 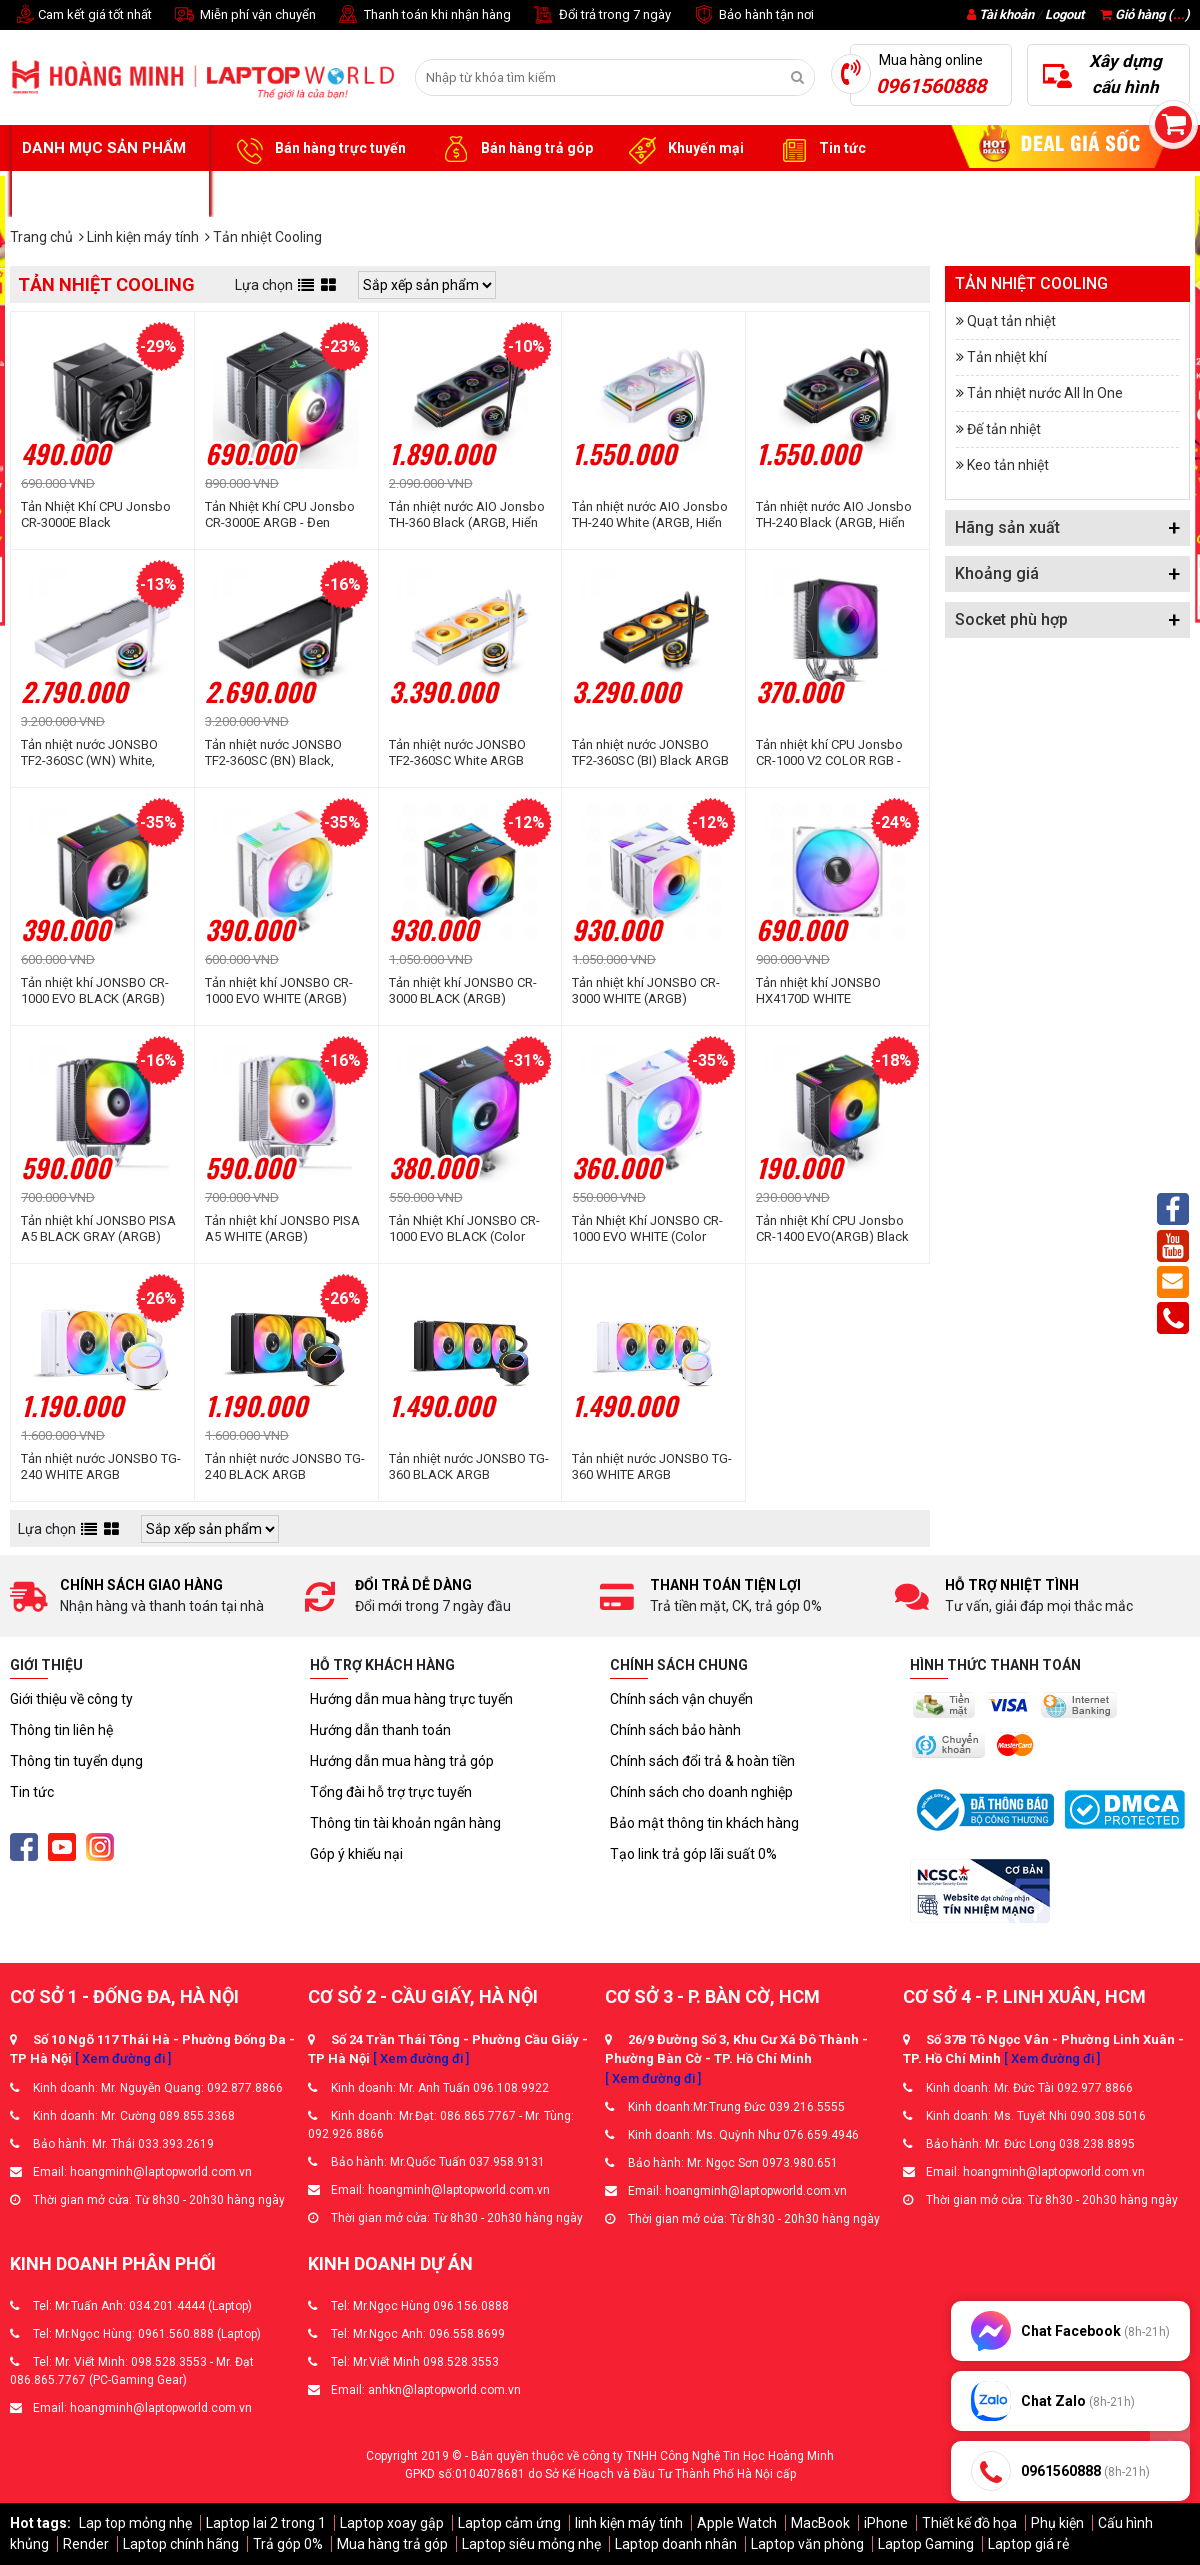 What do you see at coordinates (832, 1228) in the screenshot?
I see `Tản nhiệt Khí CPU Jonsbo CR-1400 EVO(ARGB) Black` at bounding box center [832, 1228].